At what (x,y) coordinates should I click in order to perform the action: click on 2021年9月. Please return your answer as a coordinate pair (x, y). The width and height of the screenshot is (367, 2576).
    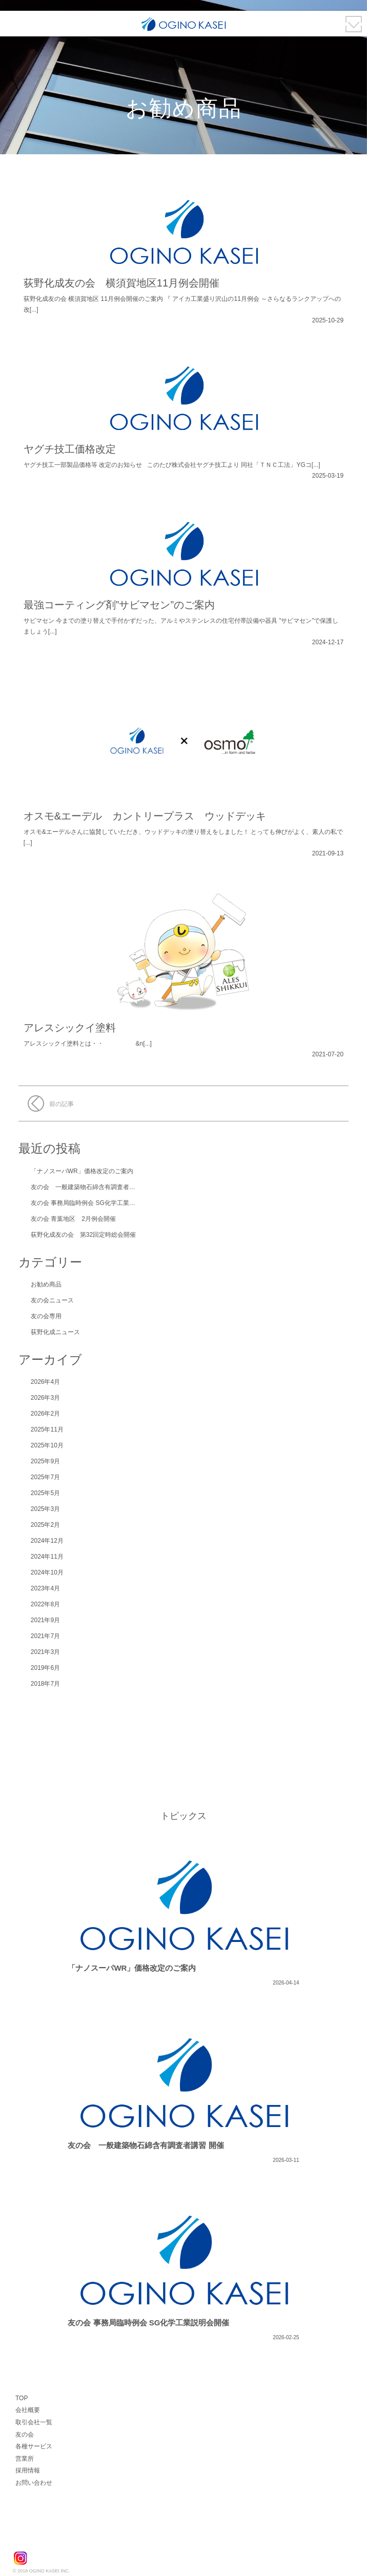
    Looking at the image, I should click on (45, 1620).